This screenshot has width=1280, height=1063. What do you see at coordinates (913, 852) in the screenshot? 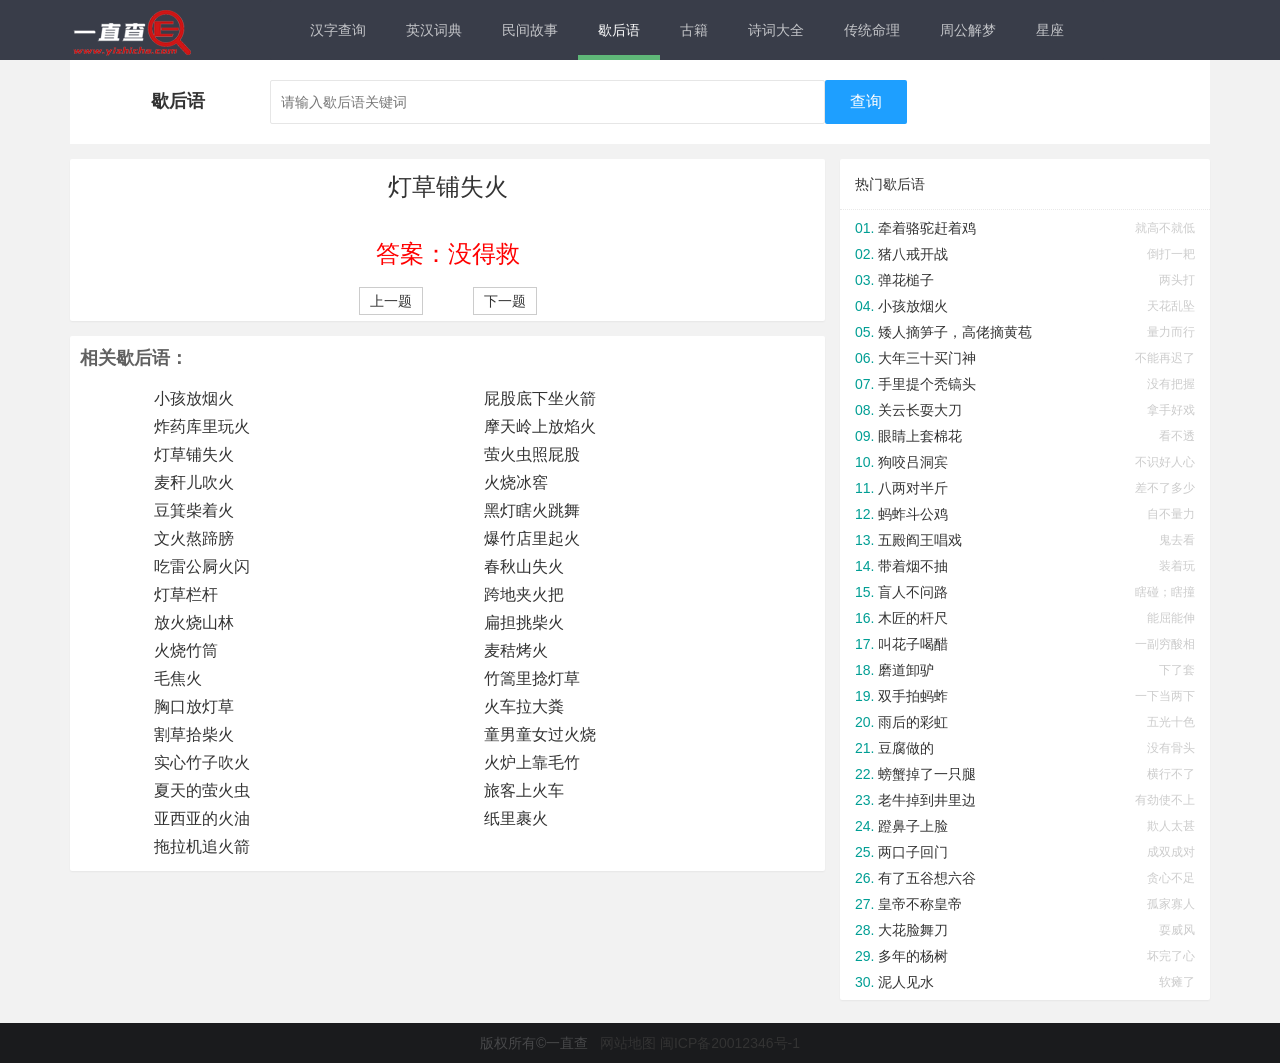
I see `两口子回门` at bounding box center [913, 852].